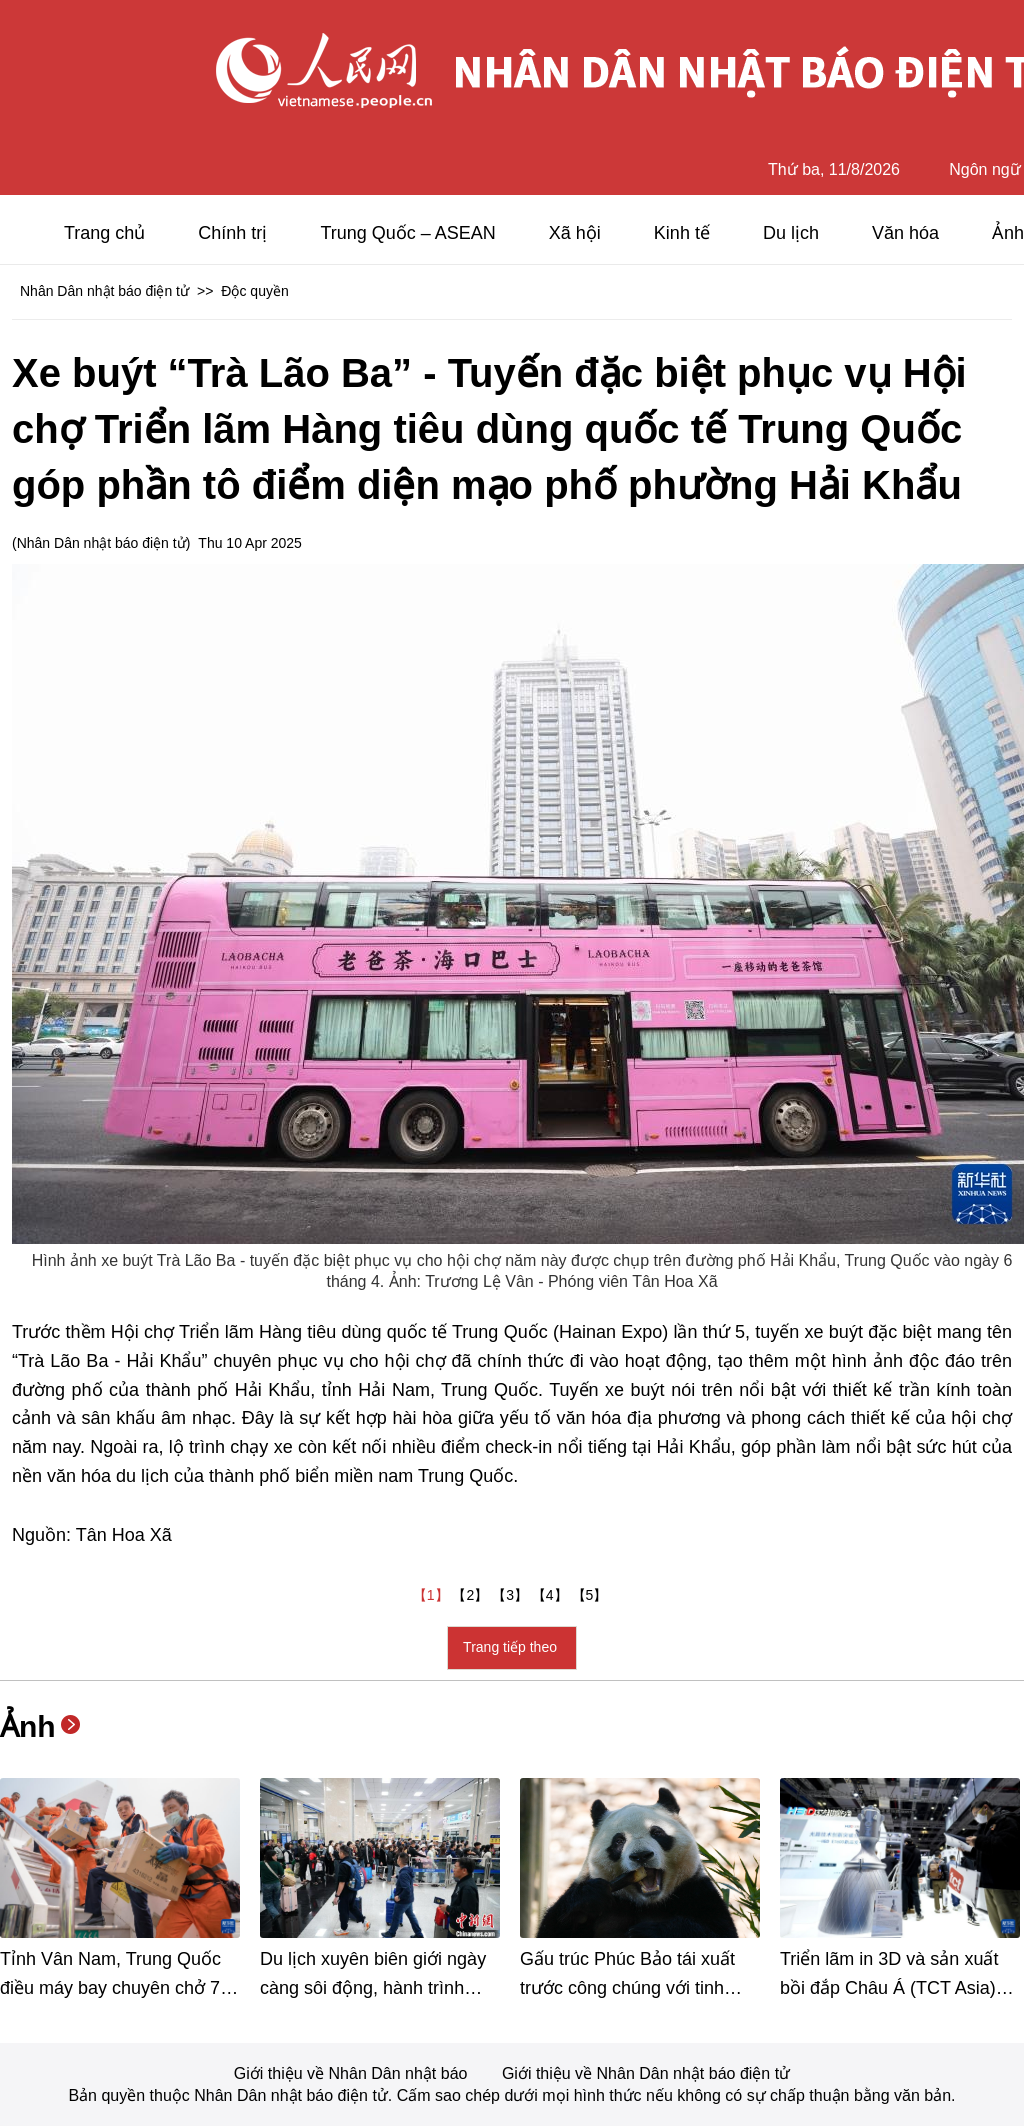 This screenshot has height=2126, width=1024. Describe the element at coordinates (592, 1595) in the screenshot. I see `【5】` at that location.